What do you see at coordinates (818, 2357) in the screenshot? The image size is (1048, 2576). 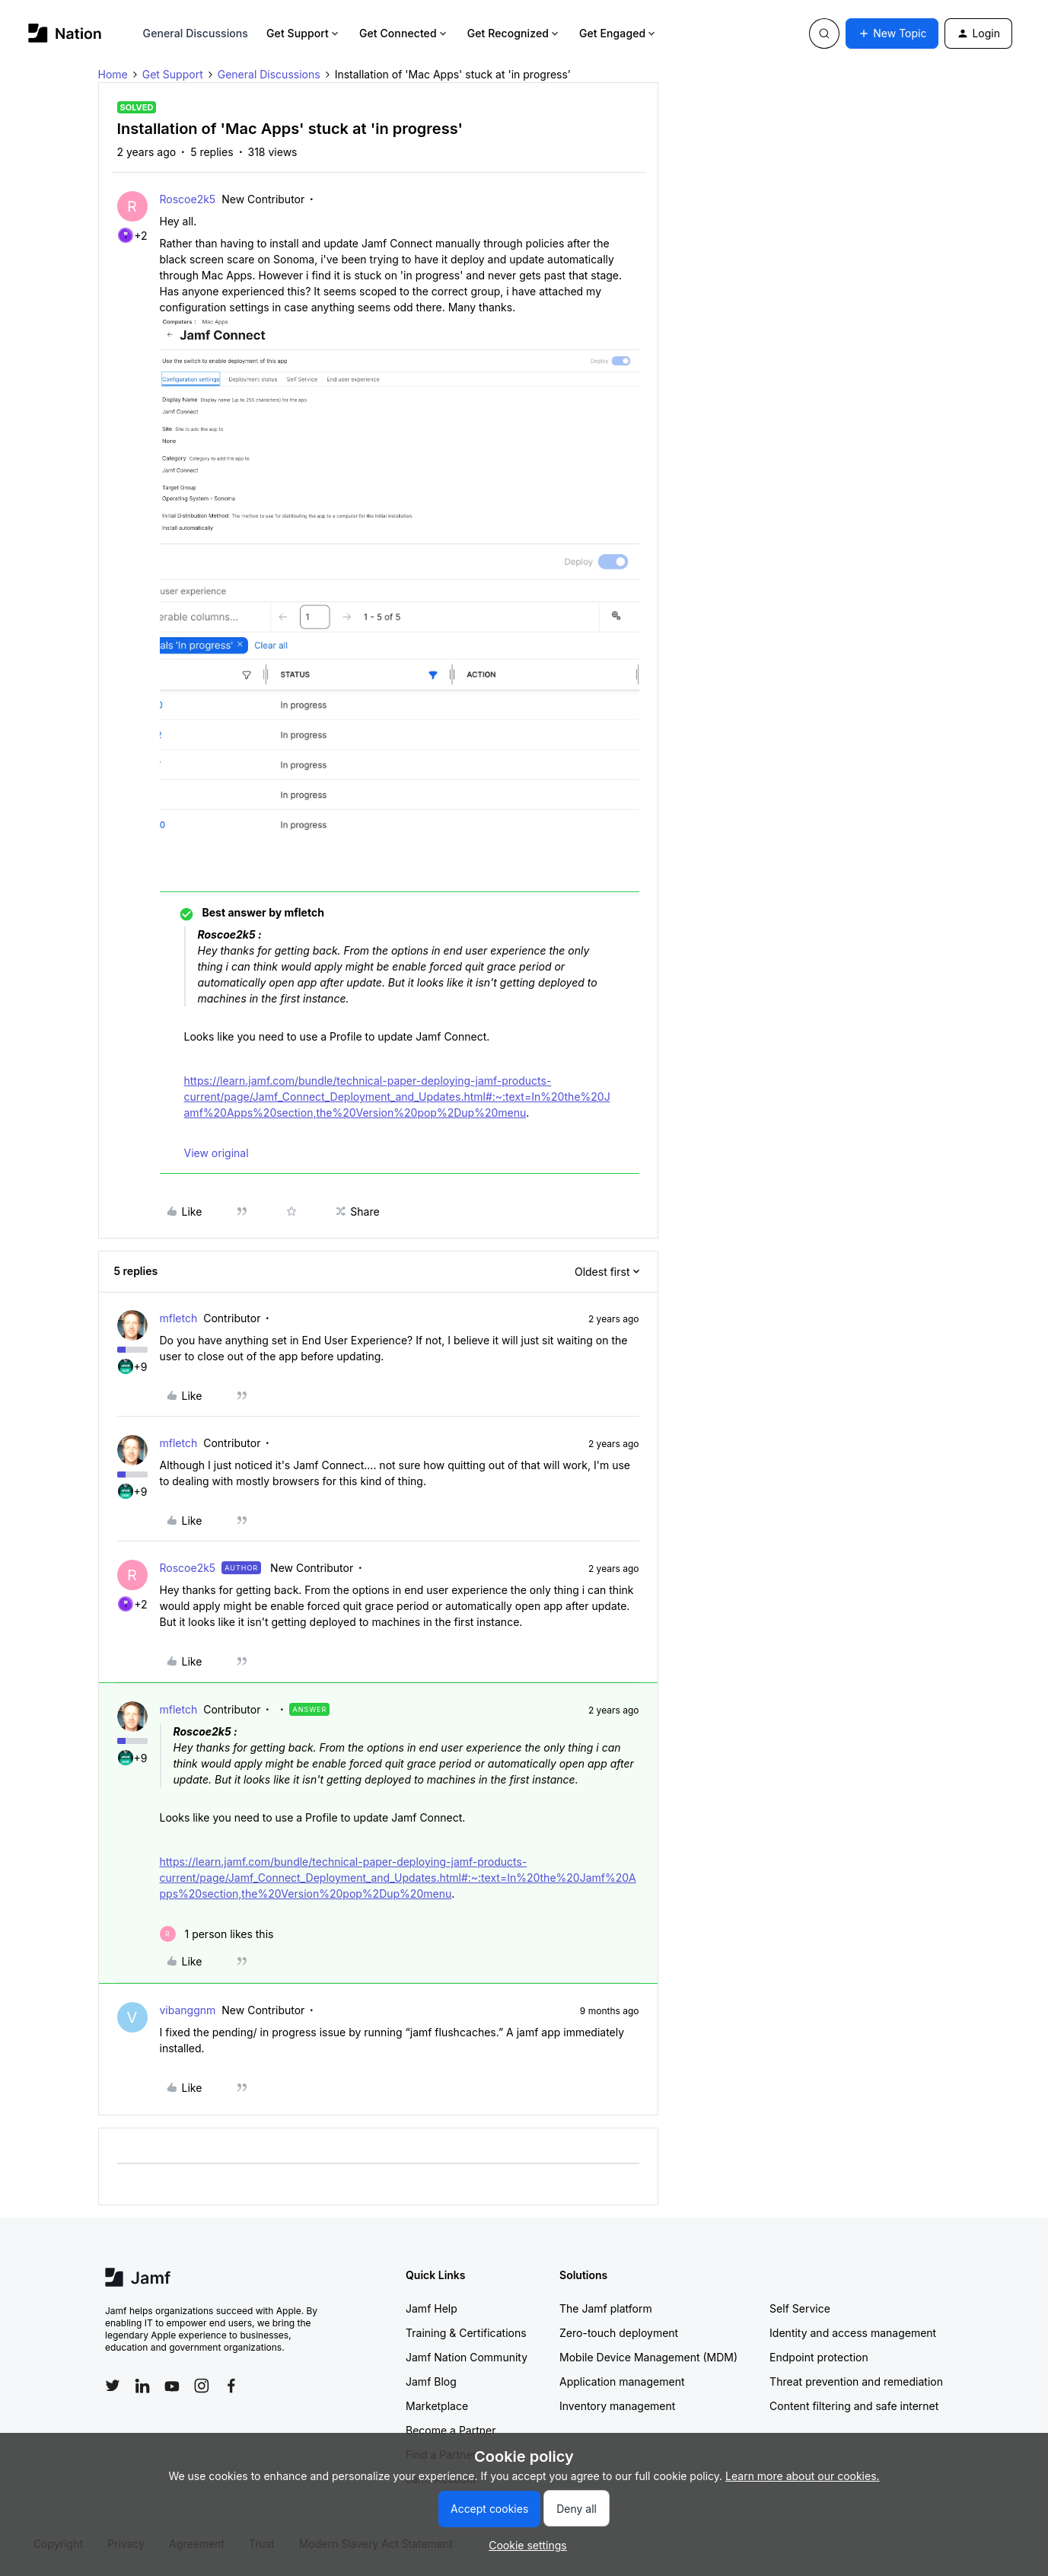 I see `Endpoint protection` at bounding box center [818, 2357].